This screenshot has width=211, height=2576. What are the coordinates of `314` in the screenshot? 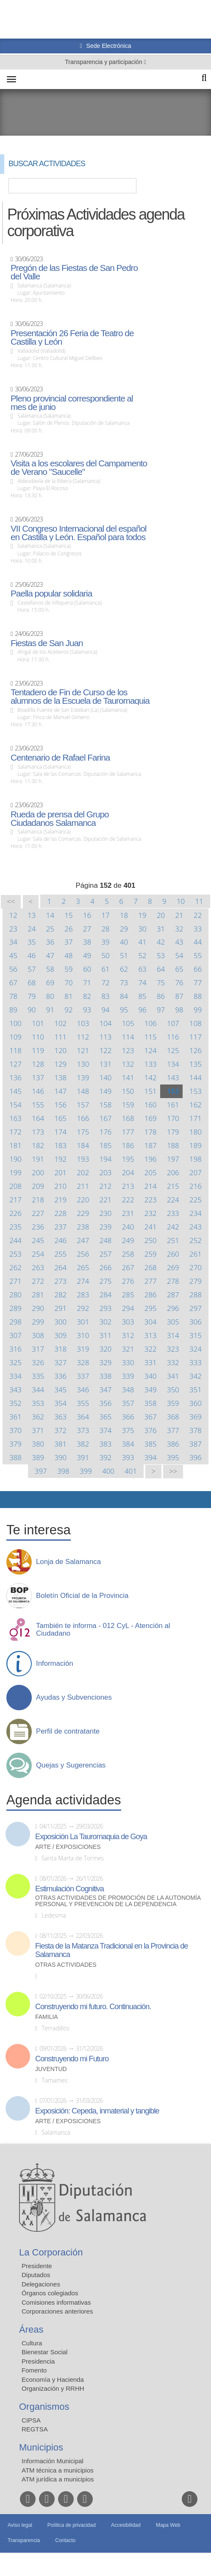 It's located at (173, 1335).